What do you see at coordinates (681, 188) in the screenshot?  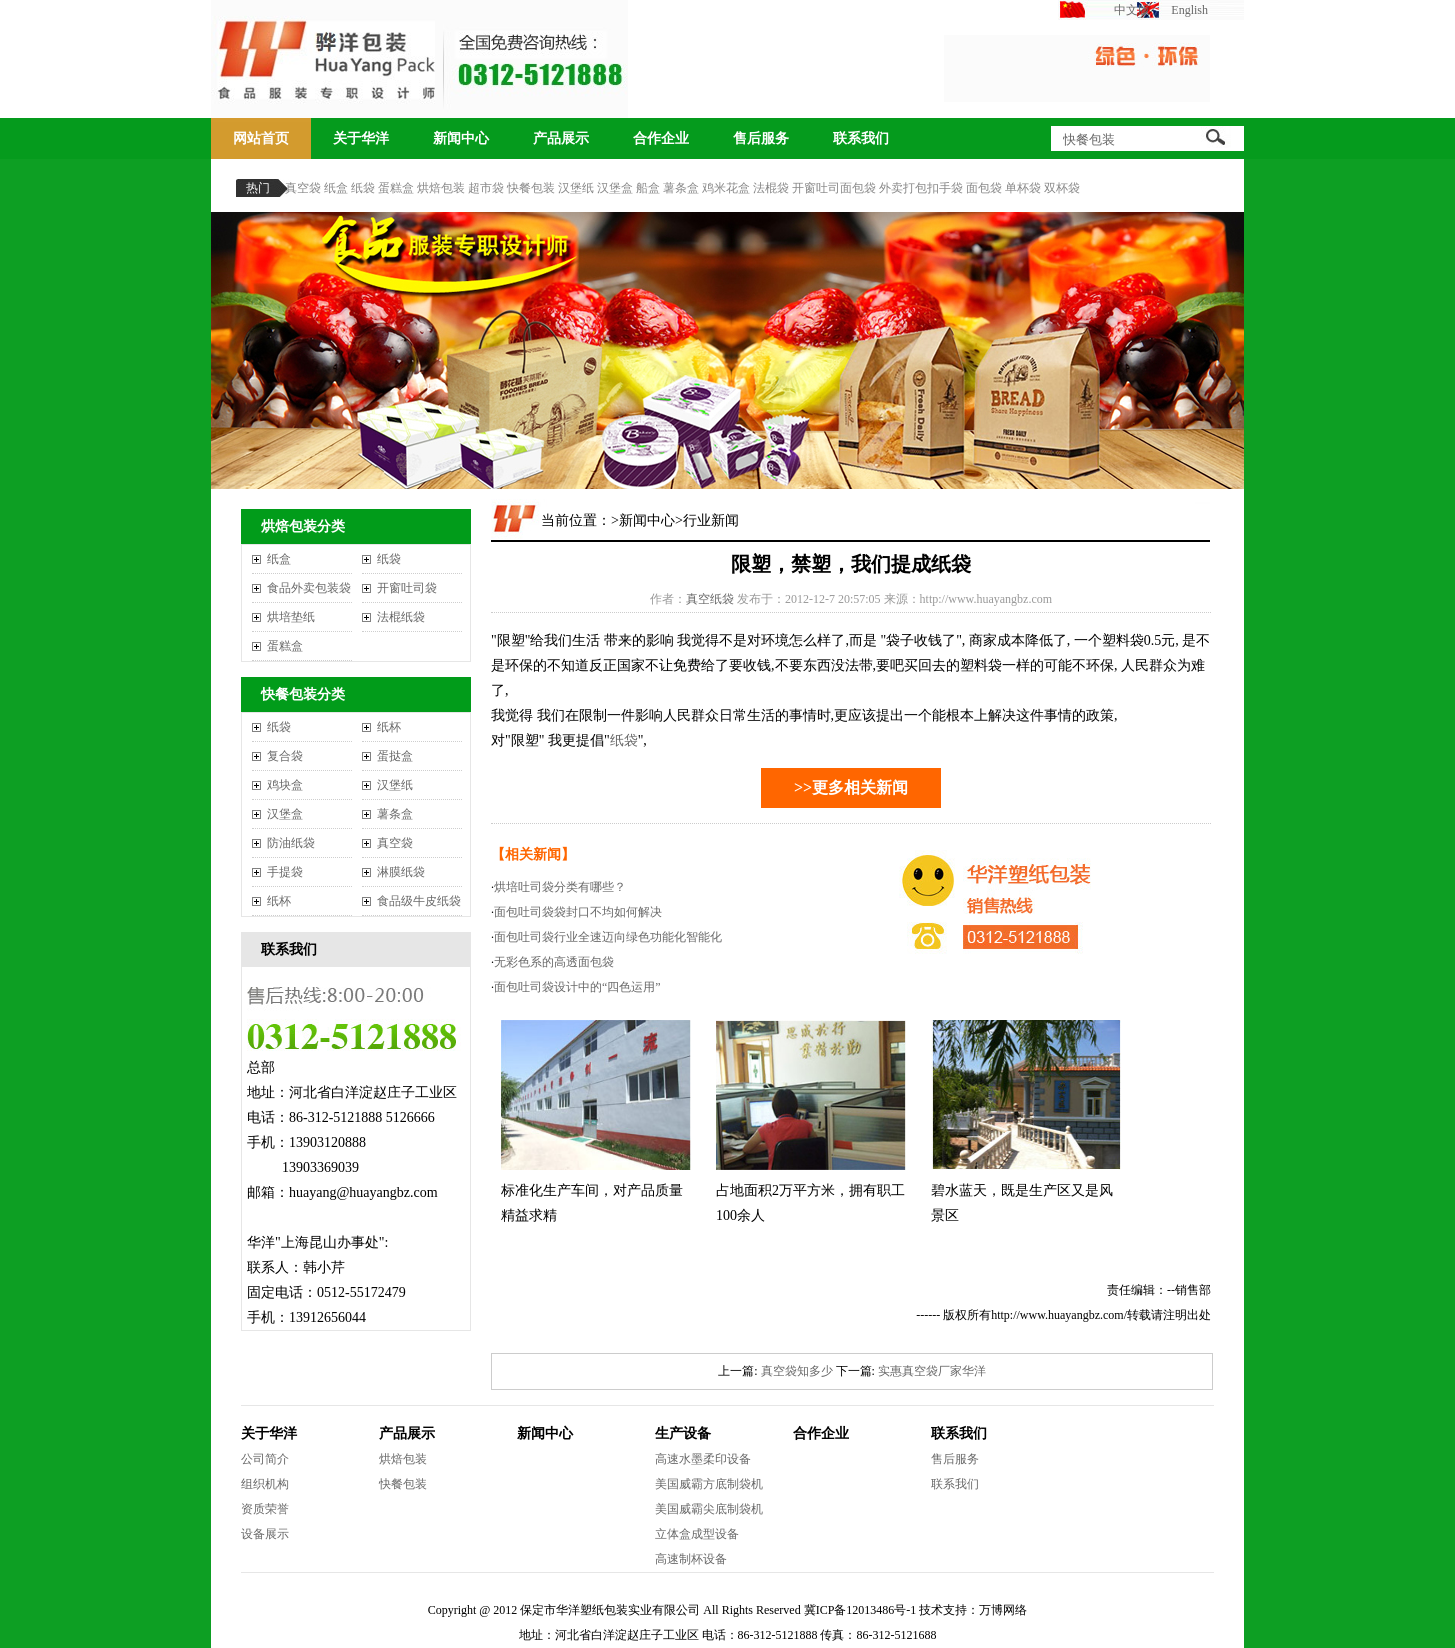 I see `薯条盒` at bounding box center [681, 188].